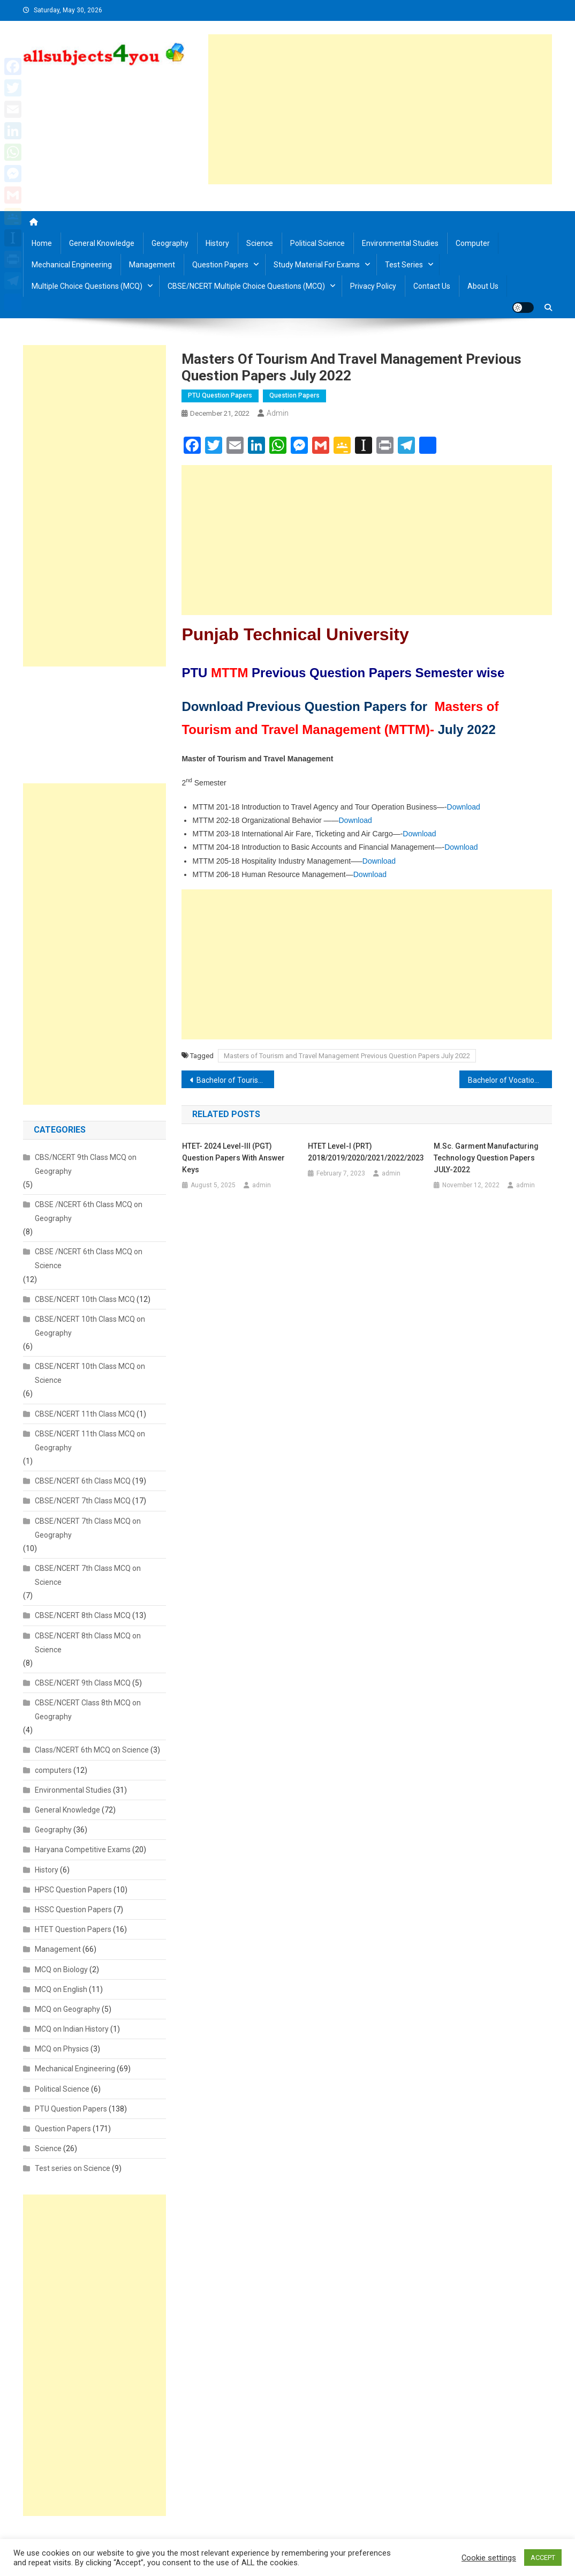 This screenshot has width=575, height=2576. What do you see at coordinates (543, 2557) in the screenshot?
I see `ACCEPT [button]` at bounding box center [543, 2557].